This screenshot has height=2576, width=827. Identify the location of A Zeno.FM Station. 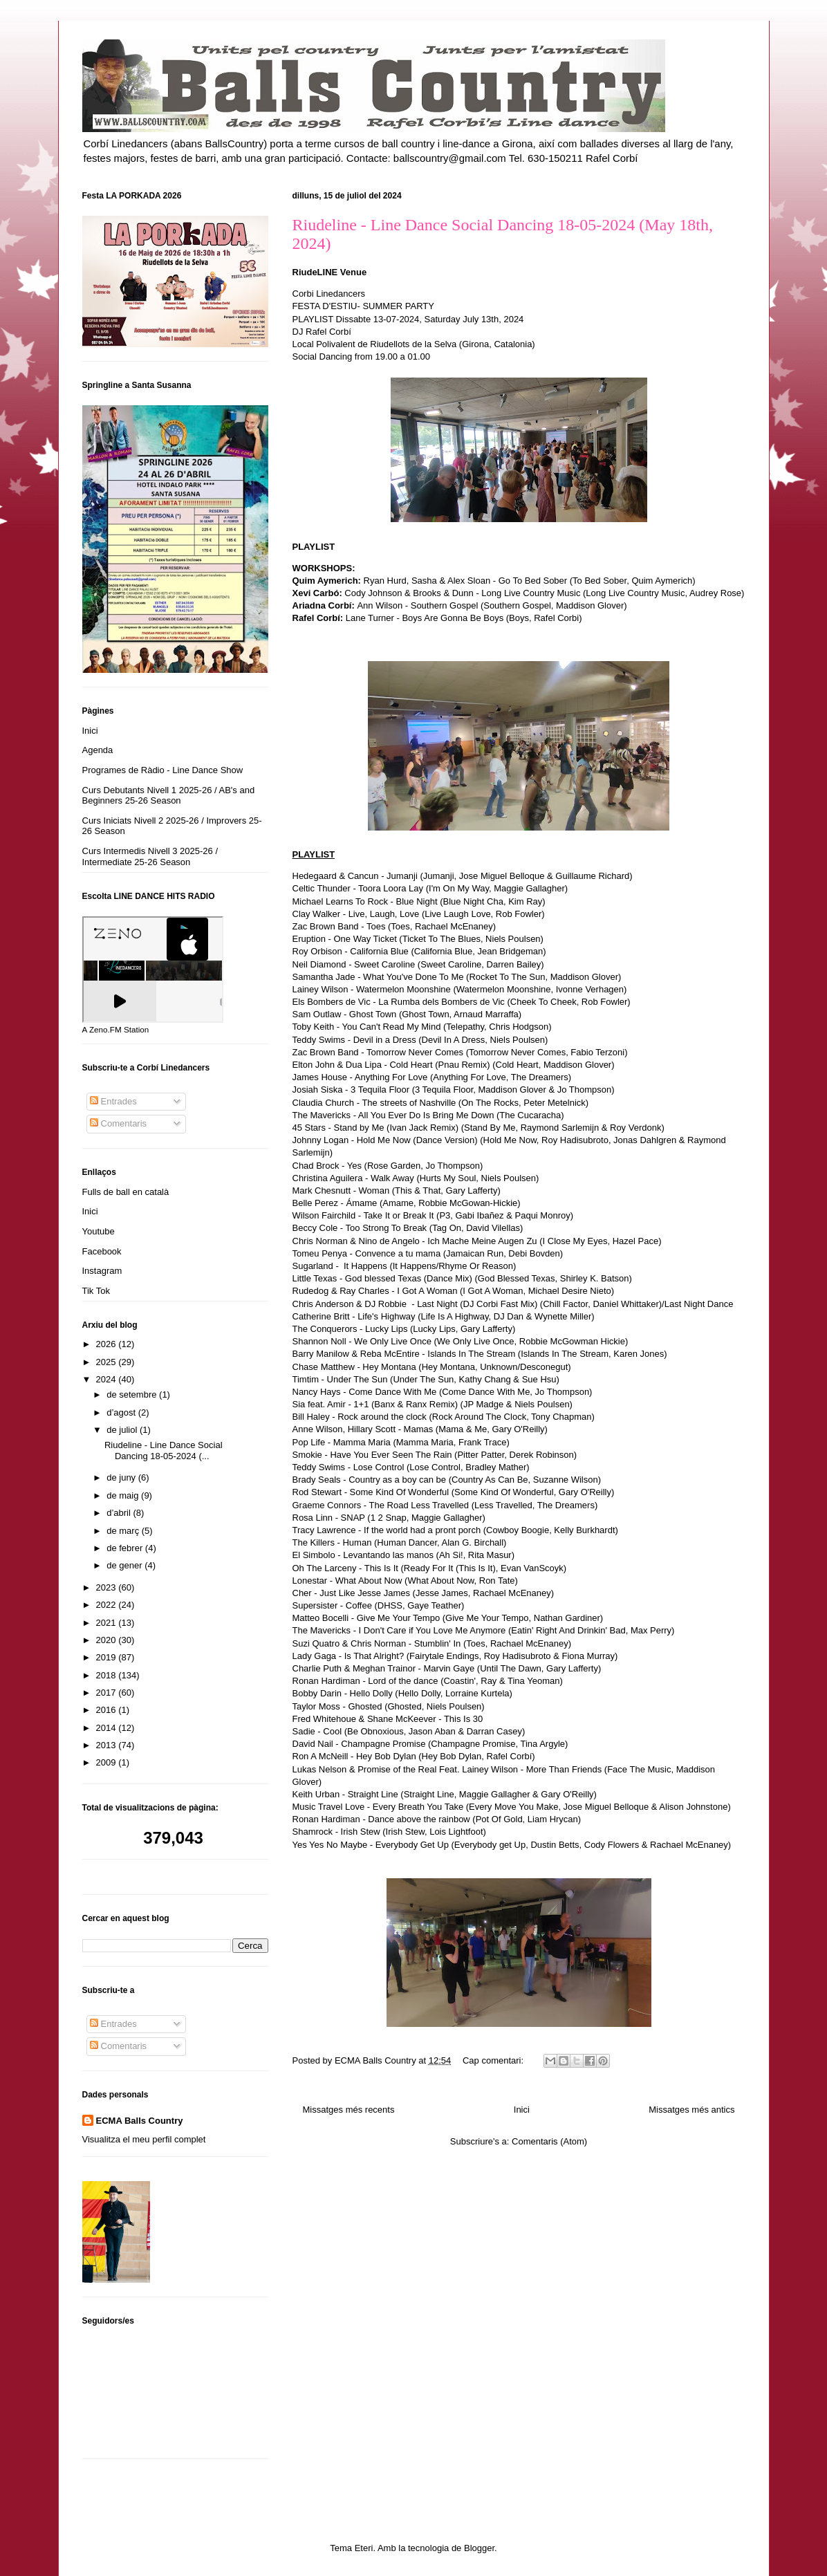
(115, 1029).